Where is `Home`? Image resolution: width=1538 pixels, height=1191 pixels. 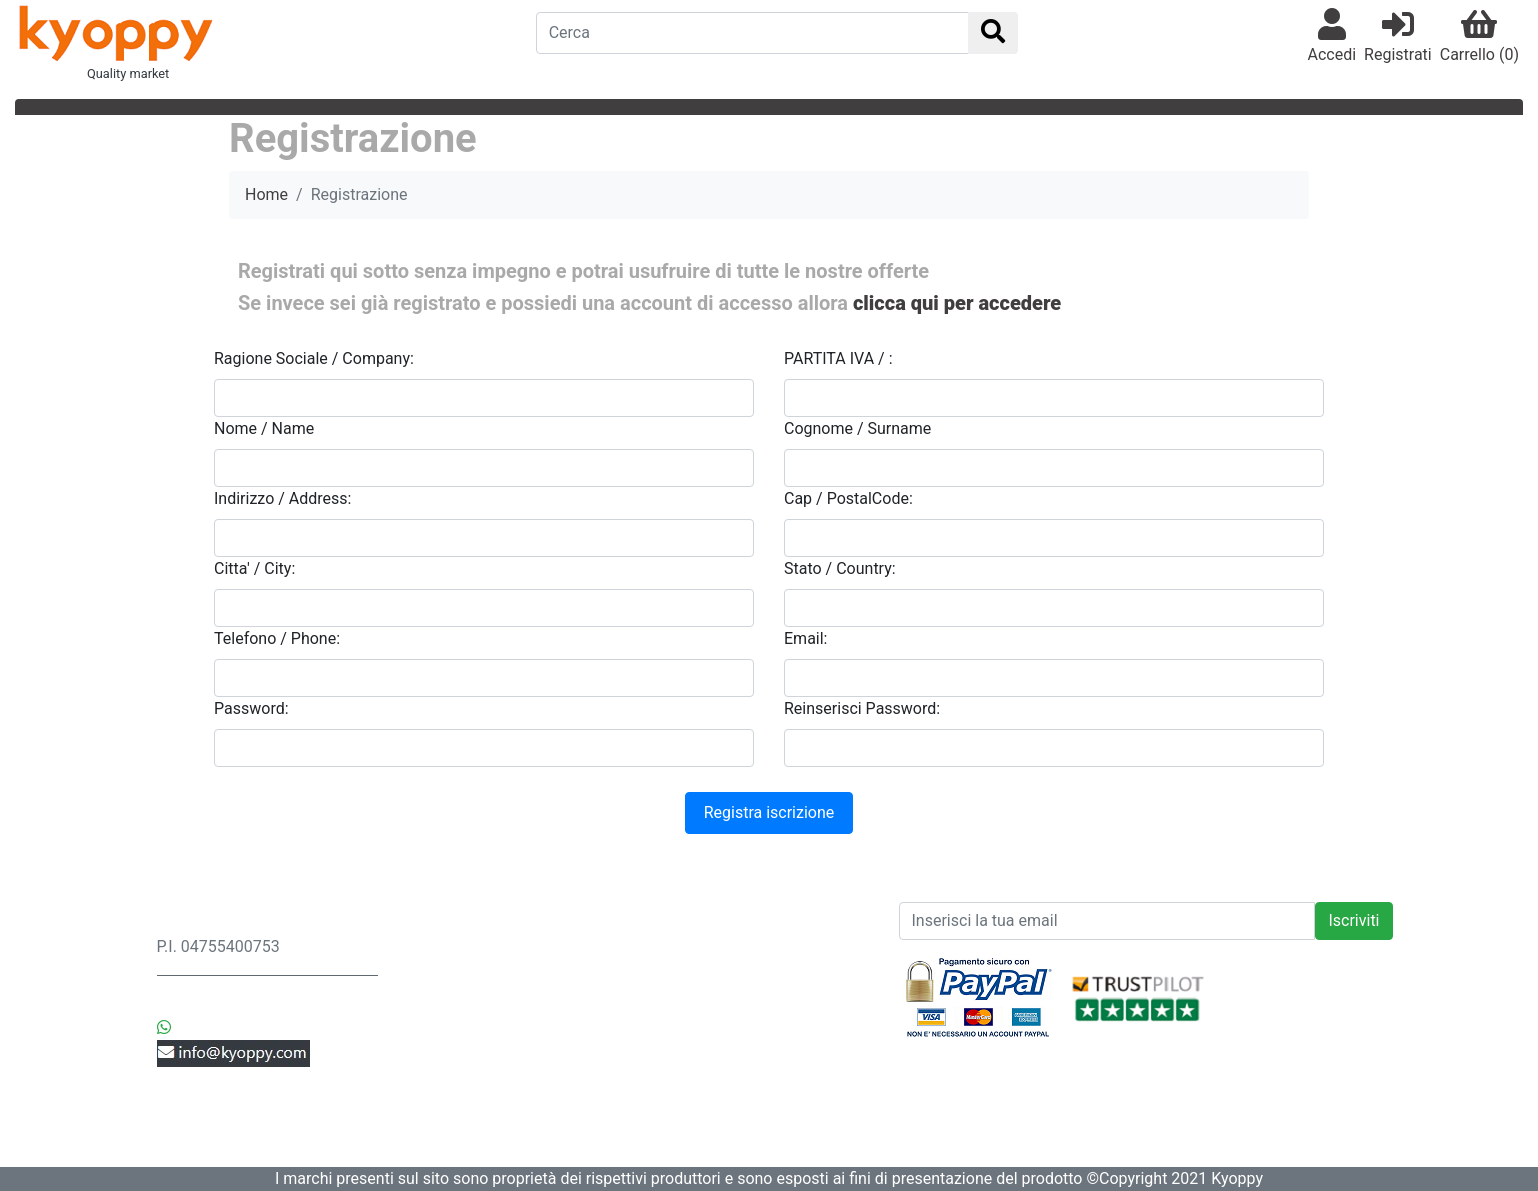 Home is located at coordinates (266, 194).